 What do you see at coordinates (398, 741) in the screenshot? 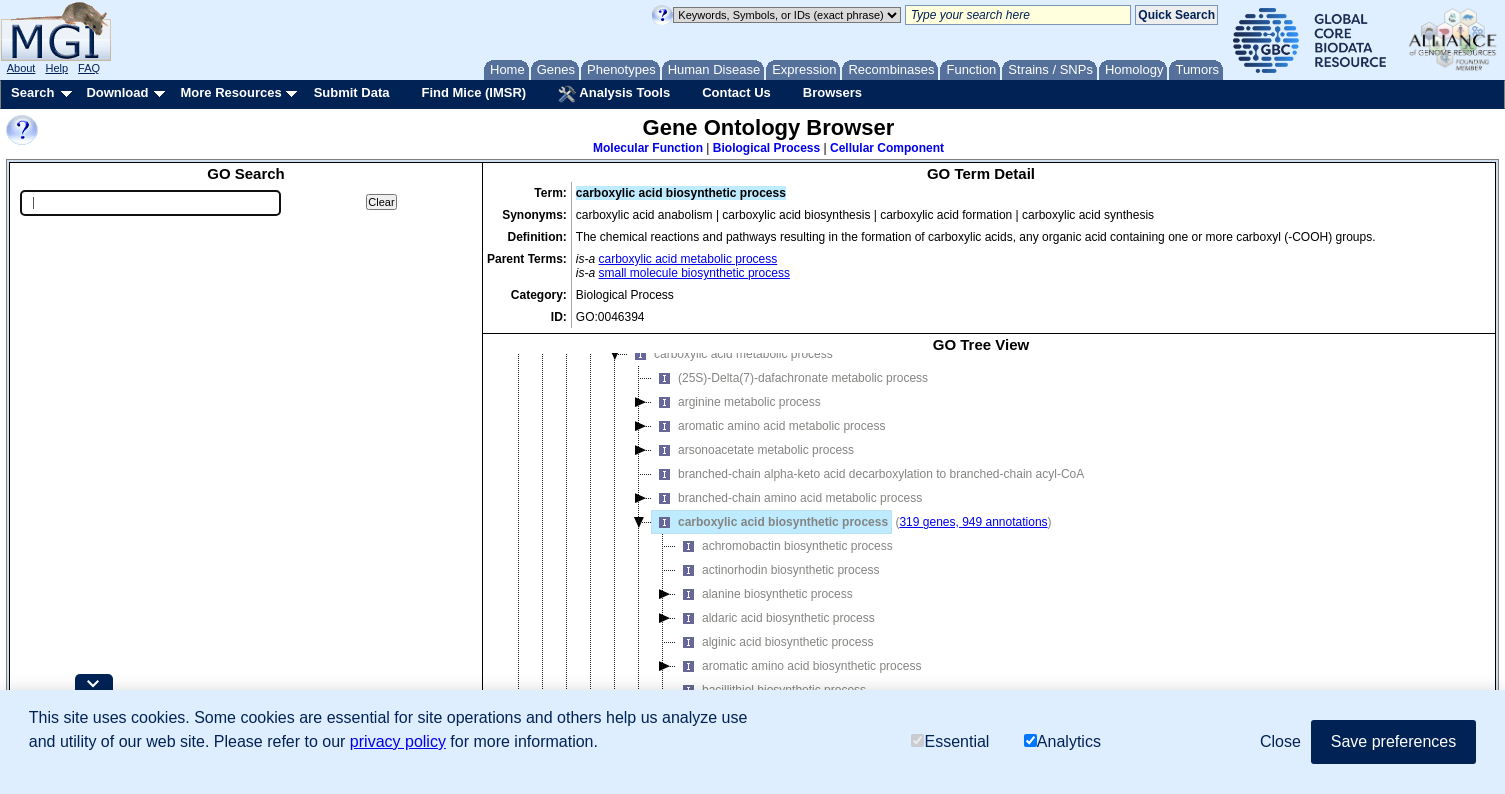
I see `privacy policy [button]` at bounding box center [398, 741].